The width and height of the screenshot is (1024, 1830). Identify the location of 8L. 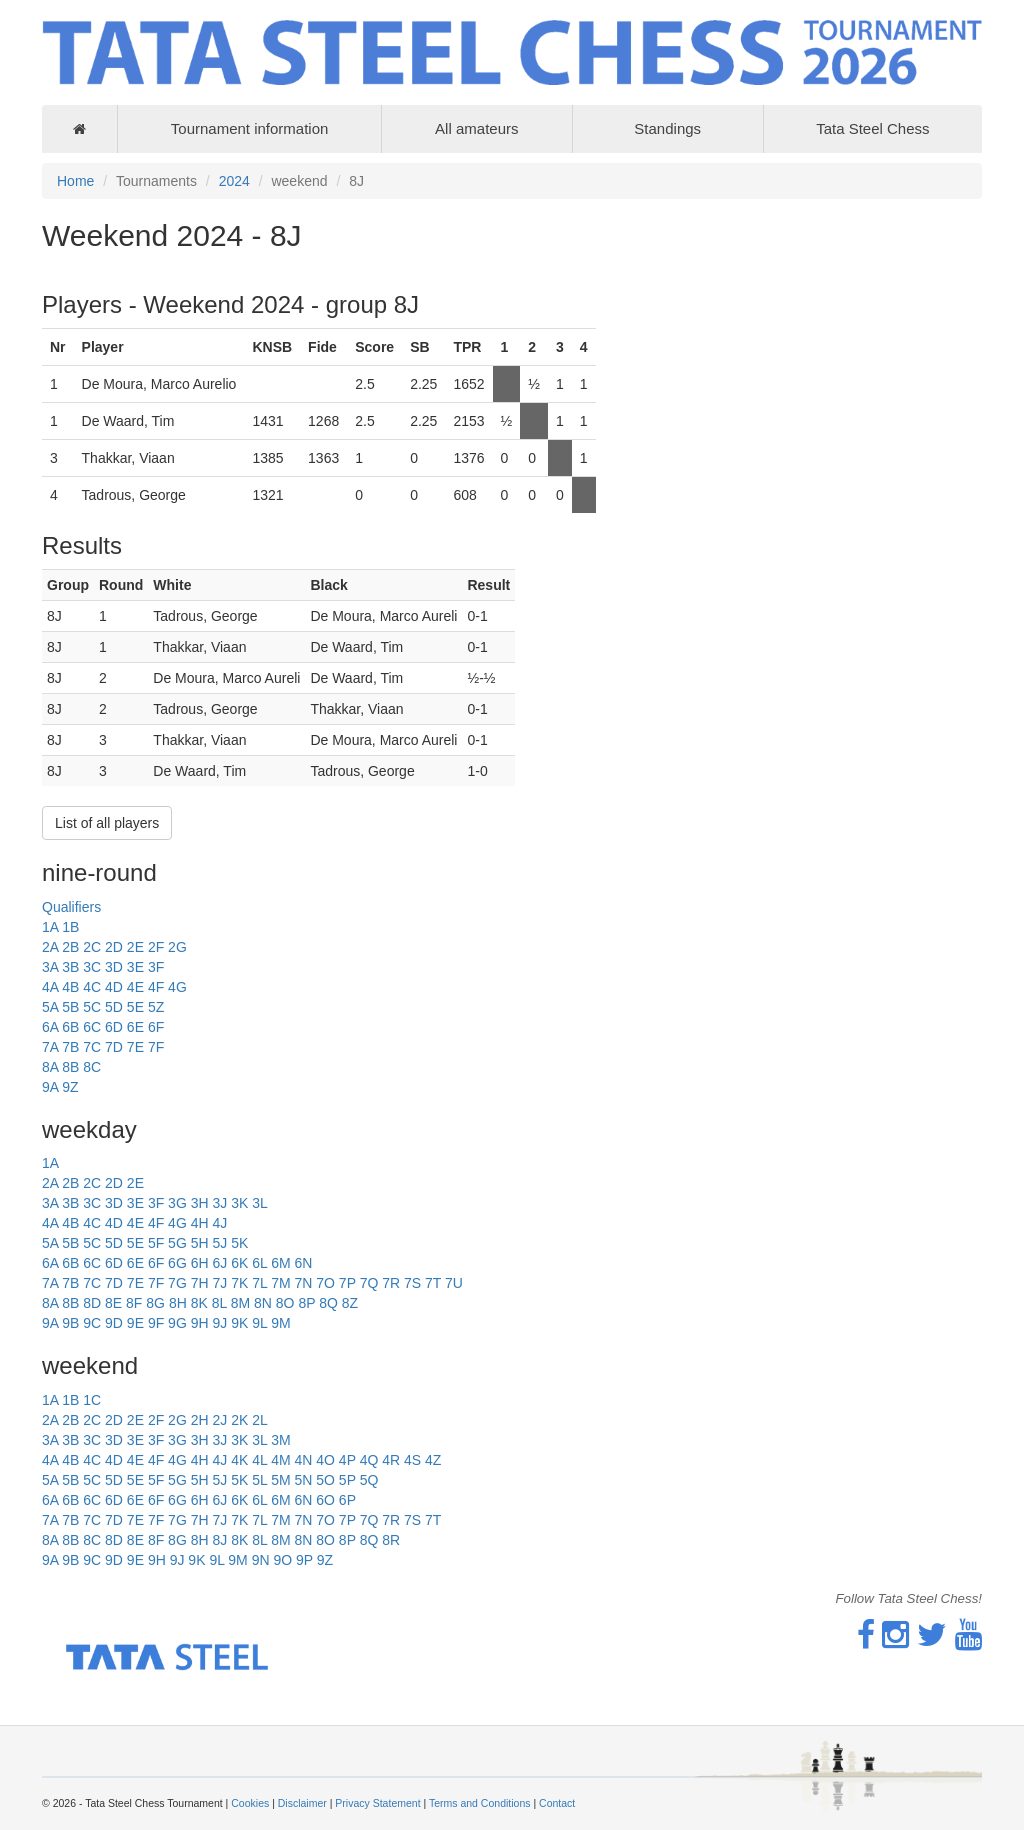
(219, 1303).